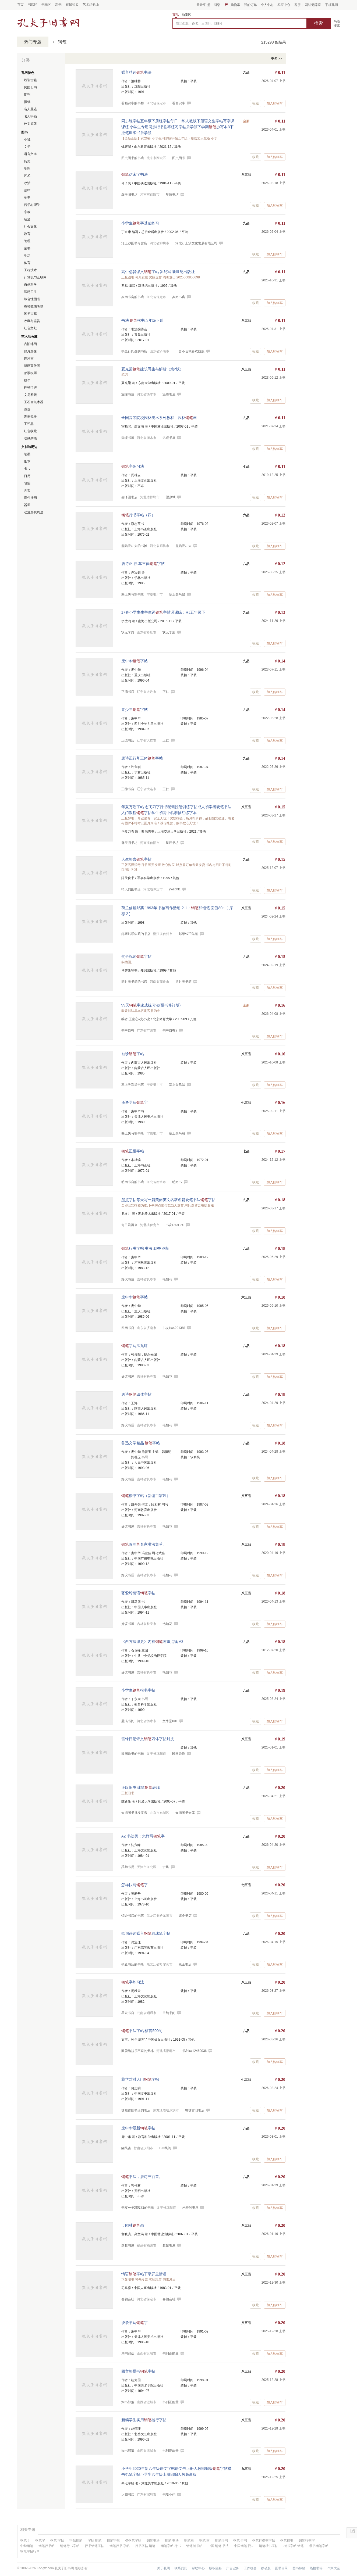 This screenshot has height=2576, width=357. I want to click on 移动版, so click(266, 2568).